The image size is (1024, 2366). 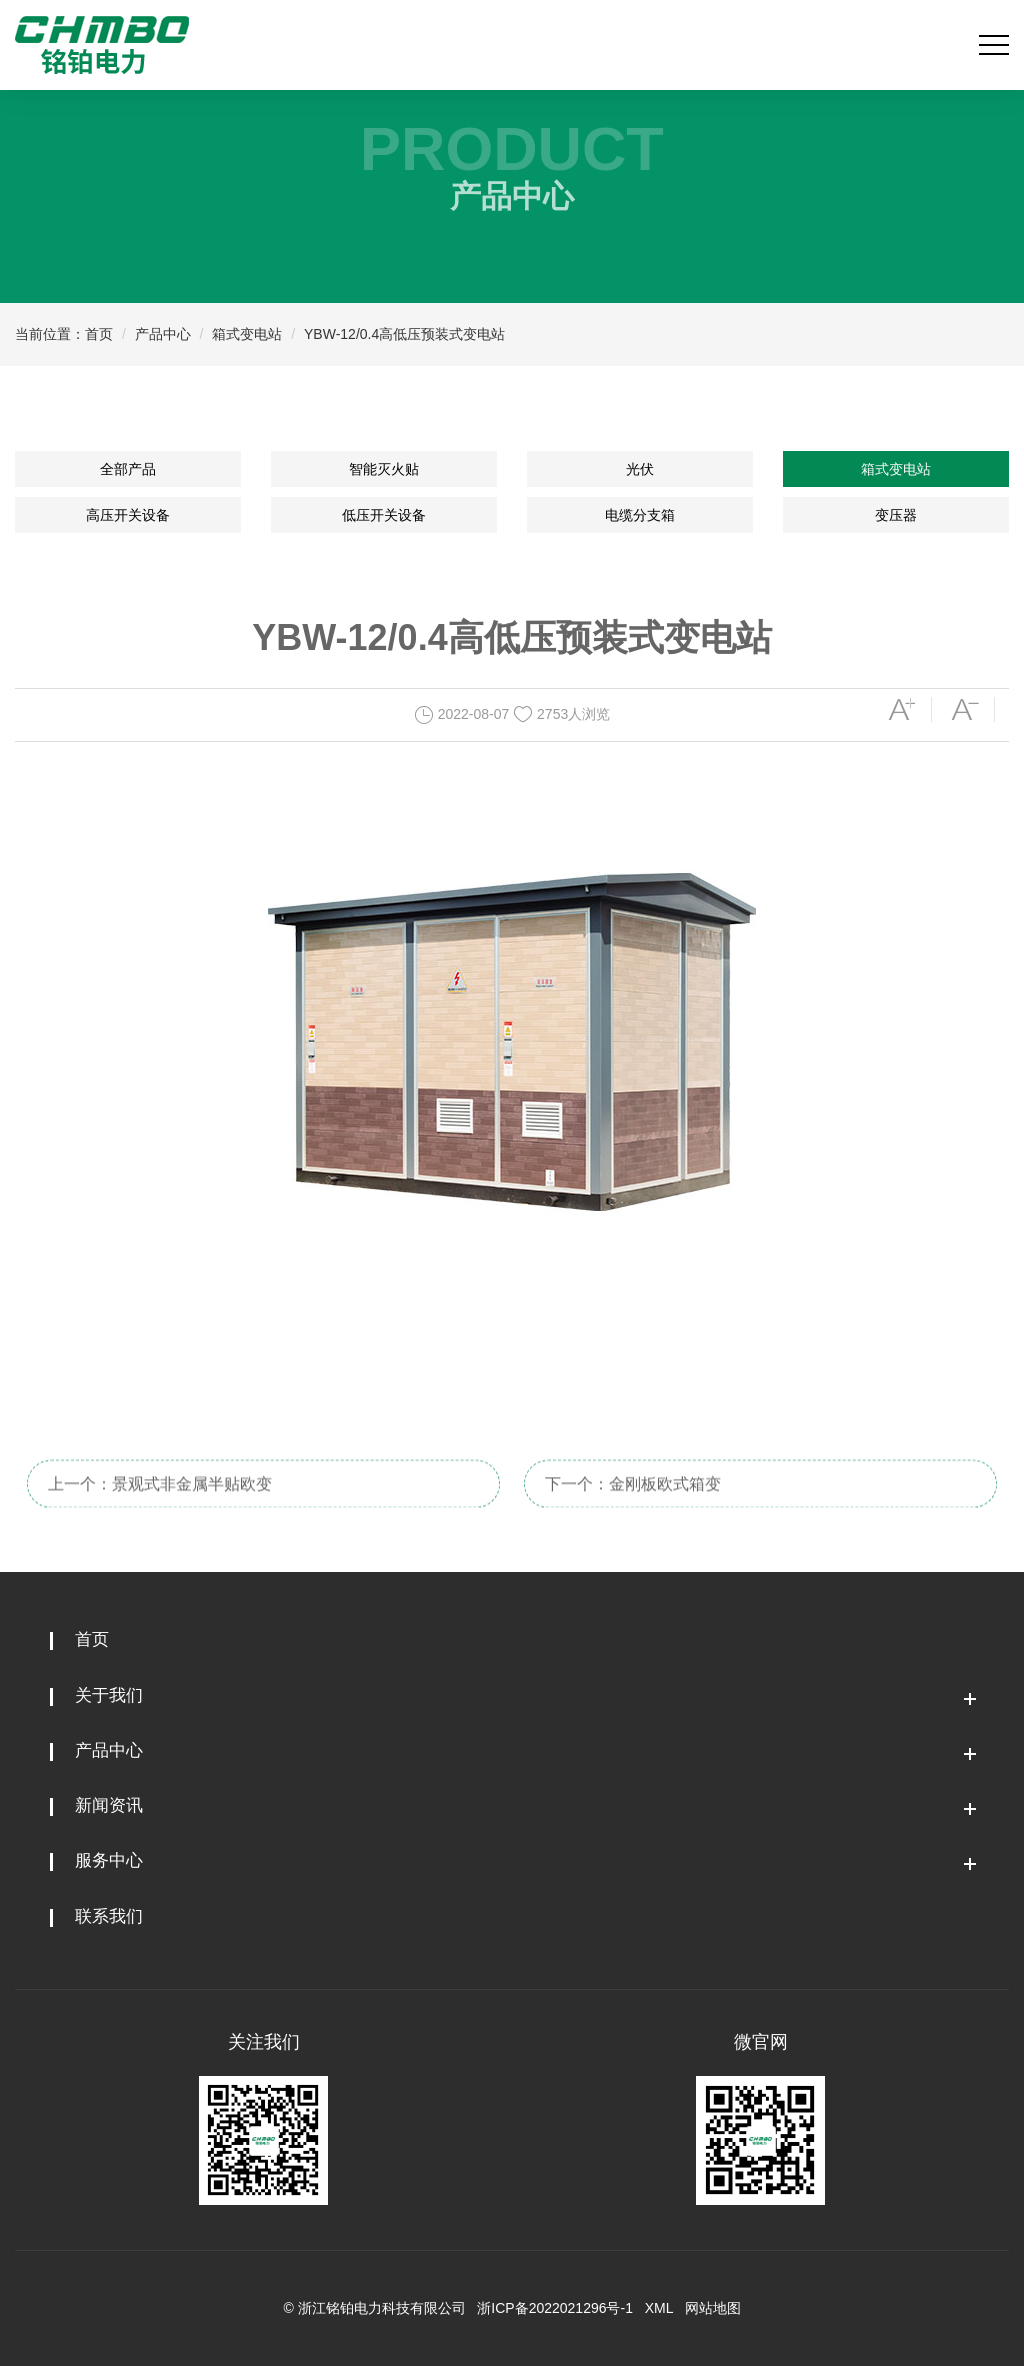 What do you see at coordinates (160, 1499) in the screenshot?
I see `上一个：景观式非金属半贴欧变` at bounding box center [160, 1499].